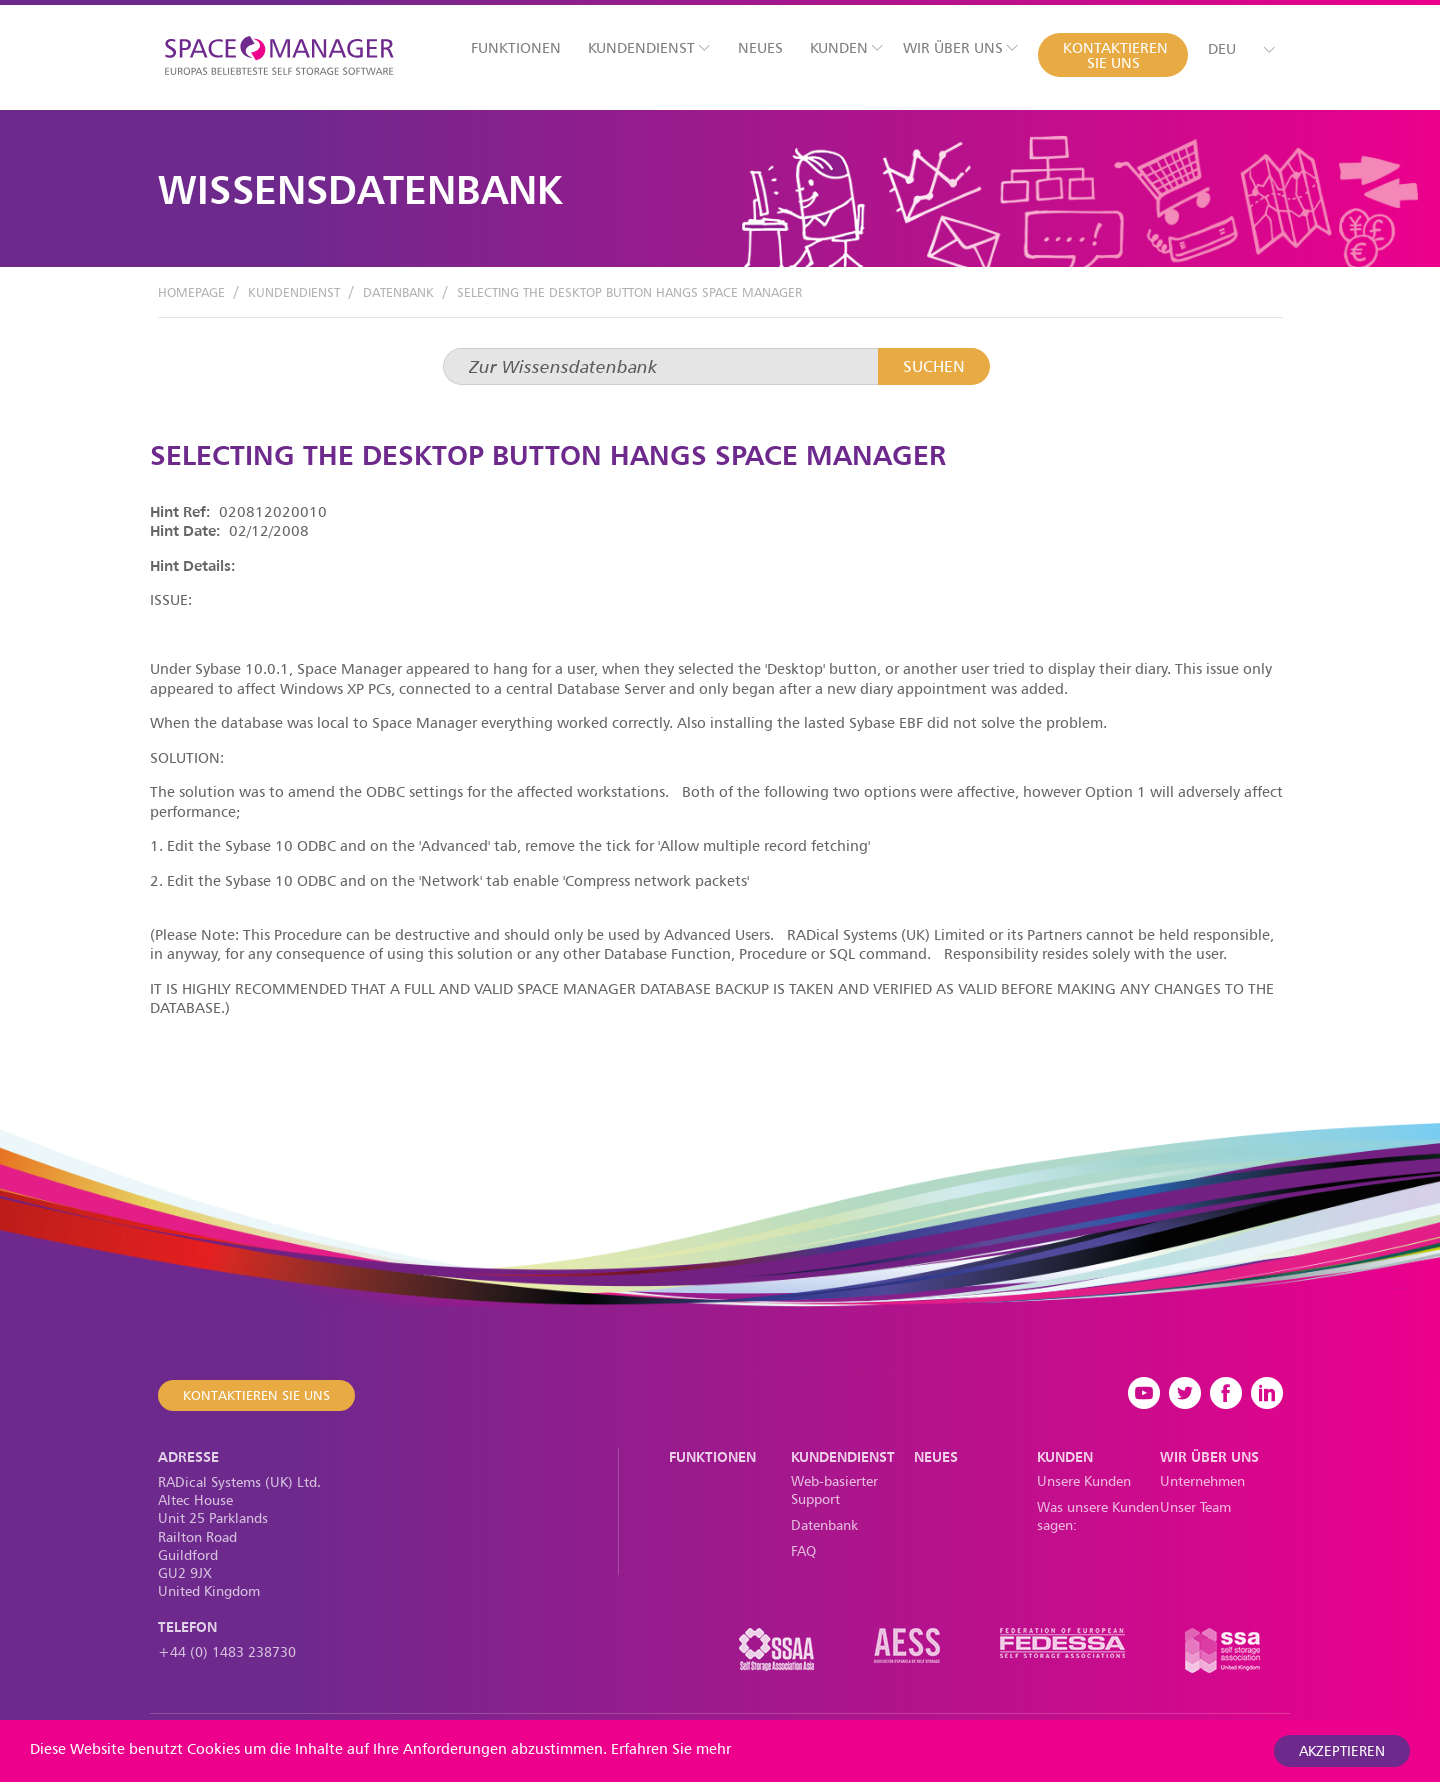 The width and height of the screenshot is (1440, 1782). Describe the element at coordinates (1342, 1750) in the screenshot. I see `akzeptieren` at that location.